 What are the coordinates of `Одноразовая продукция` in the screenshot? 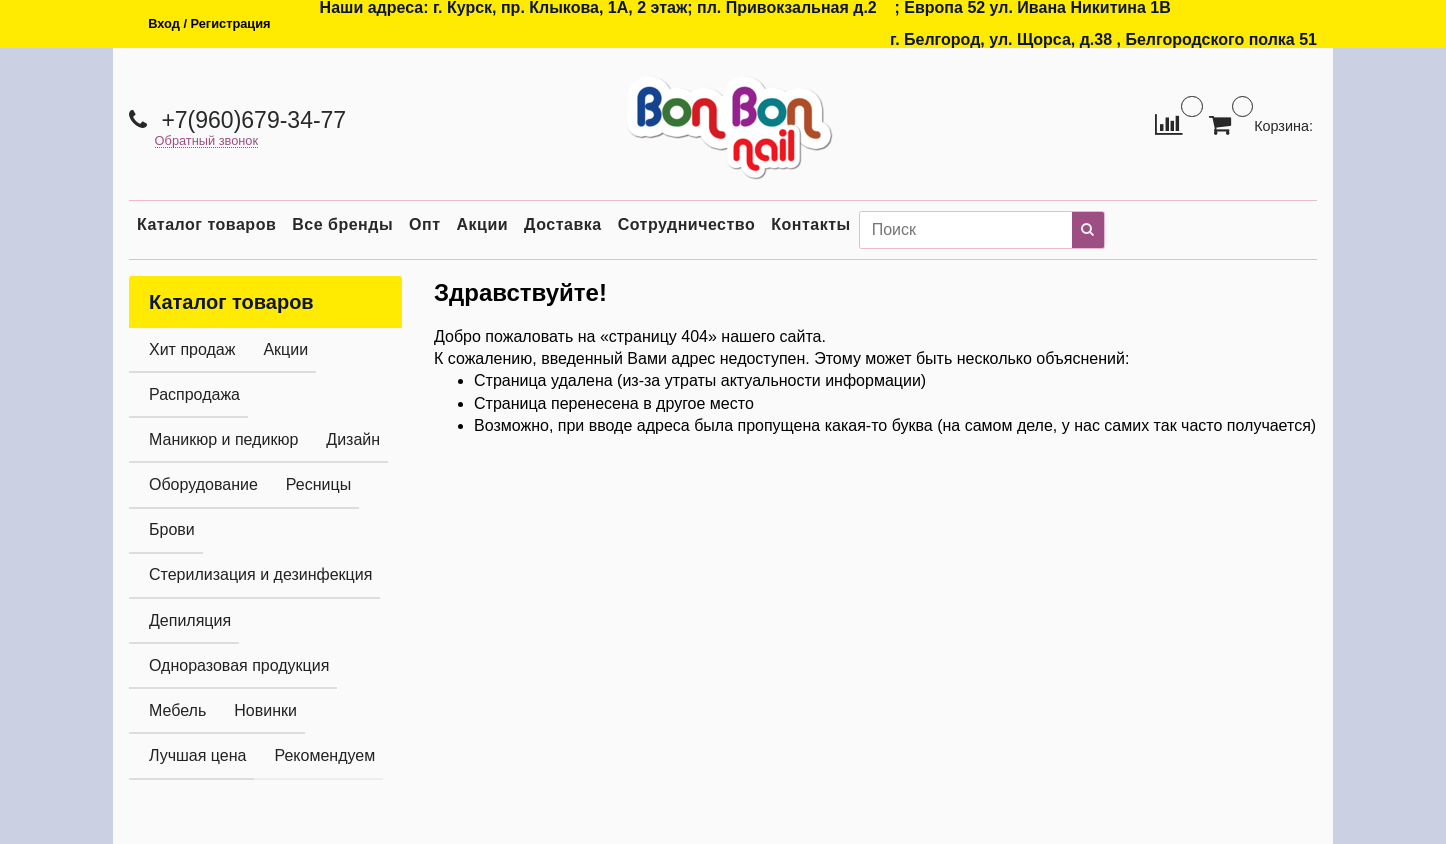 It's located at (239, 665).